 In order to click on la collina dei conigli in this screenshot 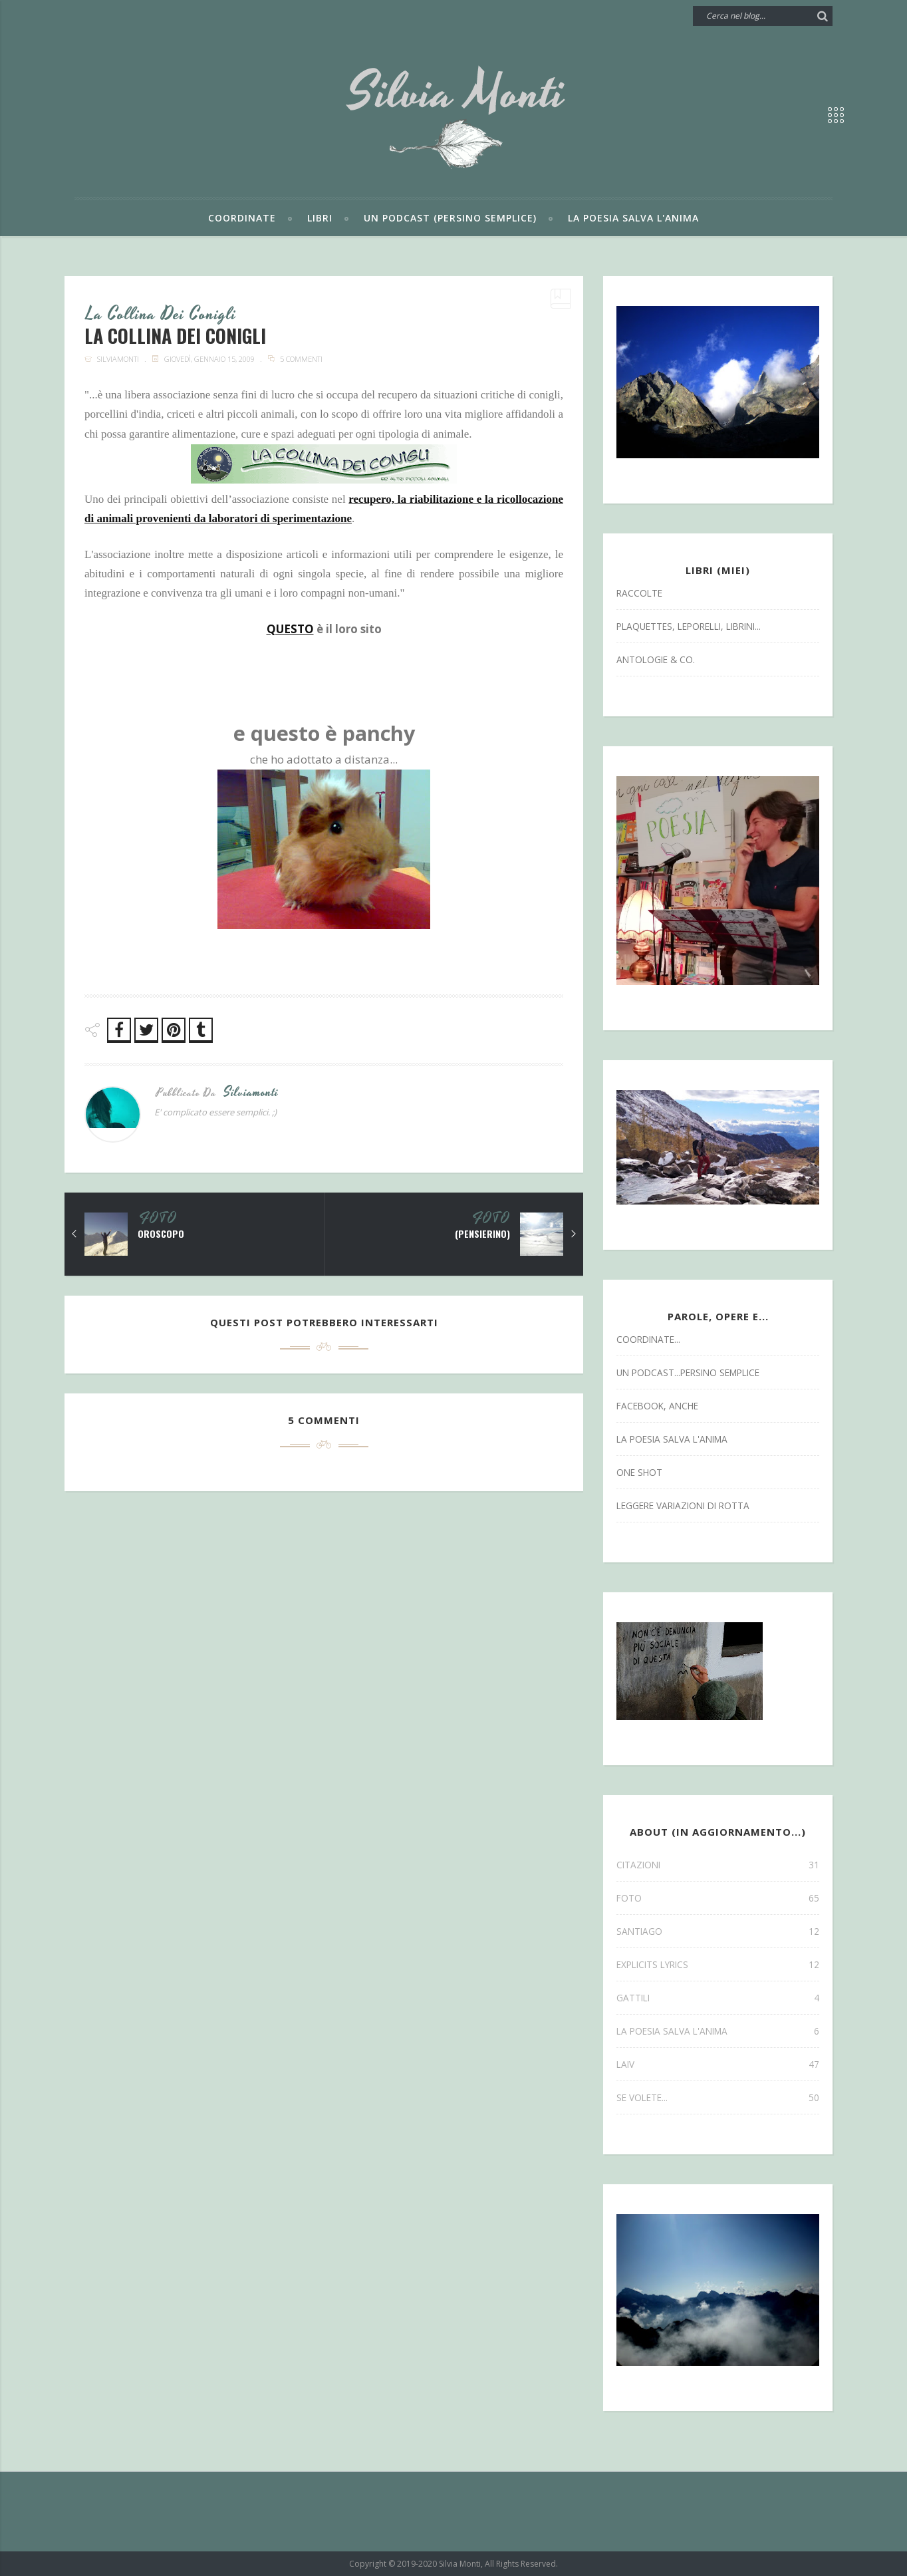, I will do `click(161, 314)`.